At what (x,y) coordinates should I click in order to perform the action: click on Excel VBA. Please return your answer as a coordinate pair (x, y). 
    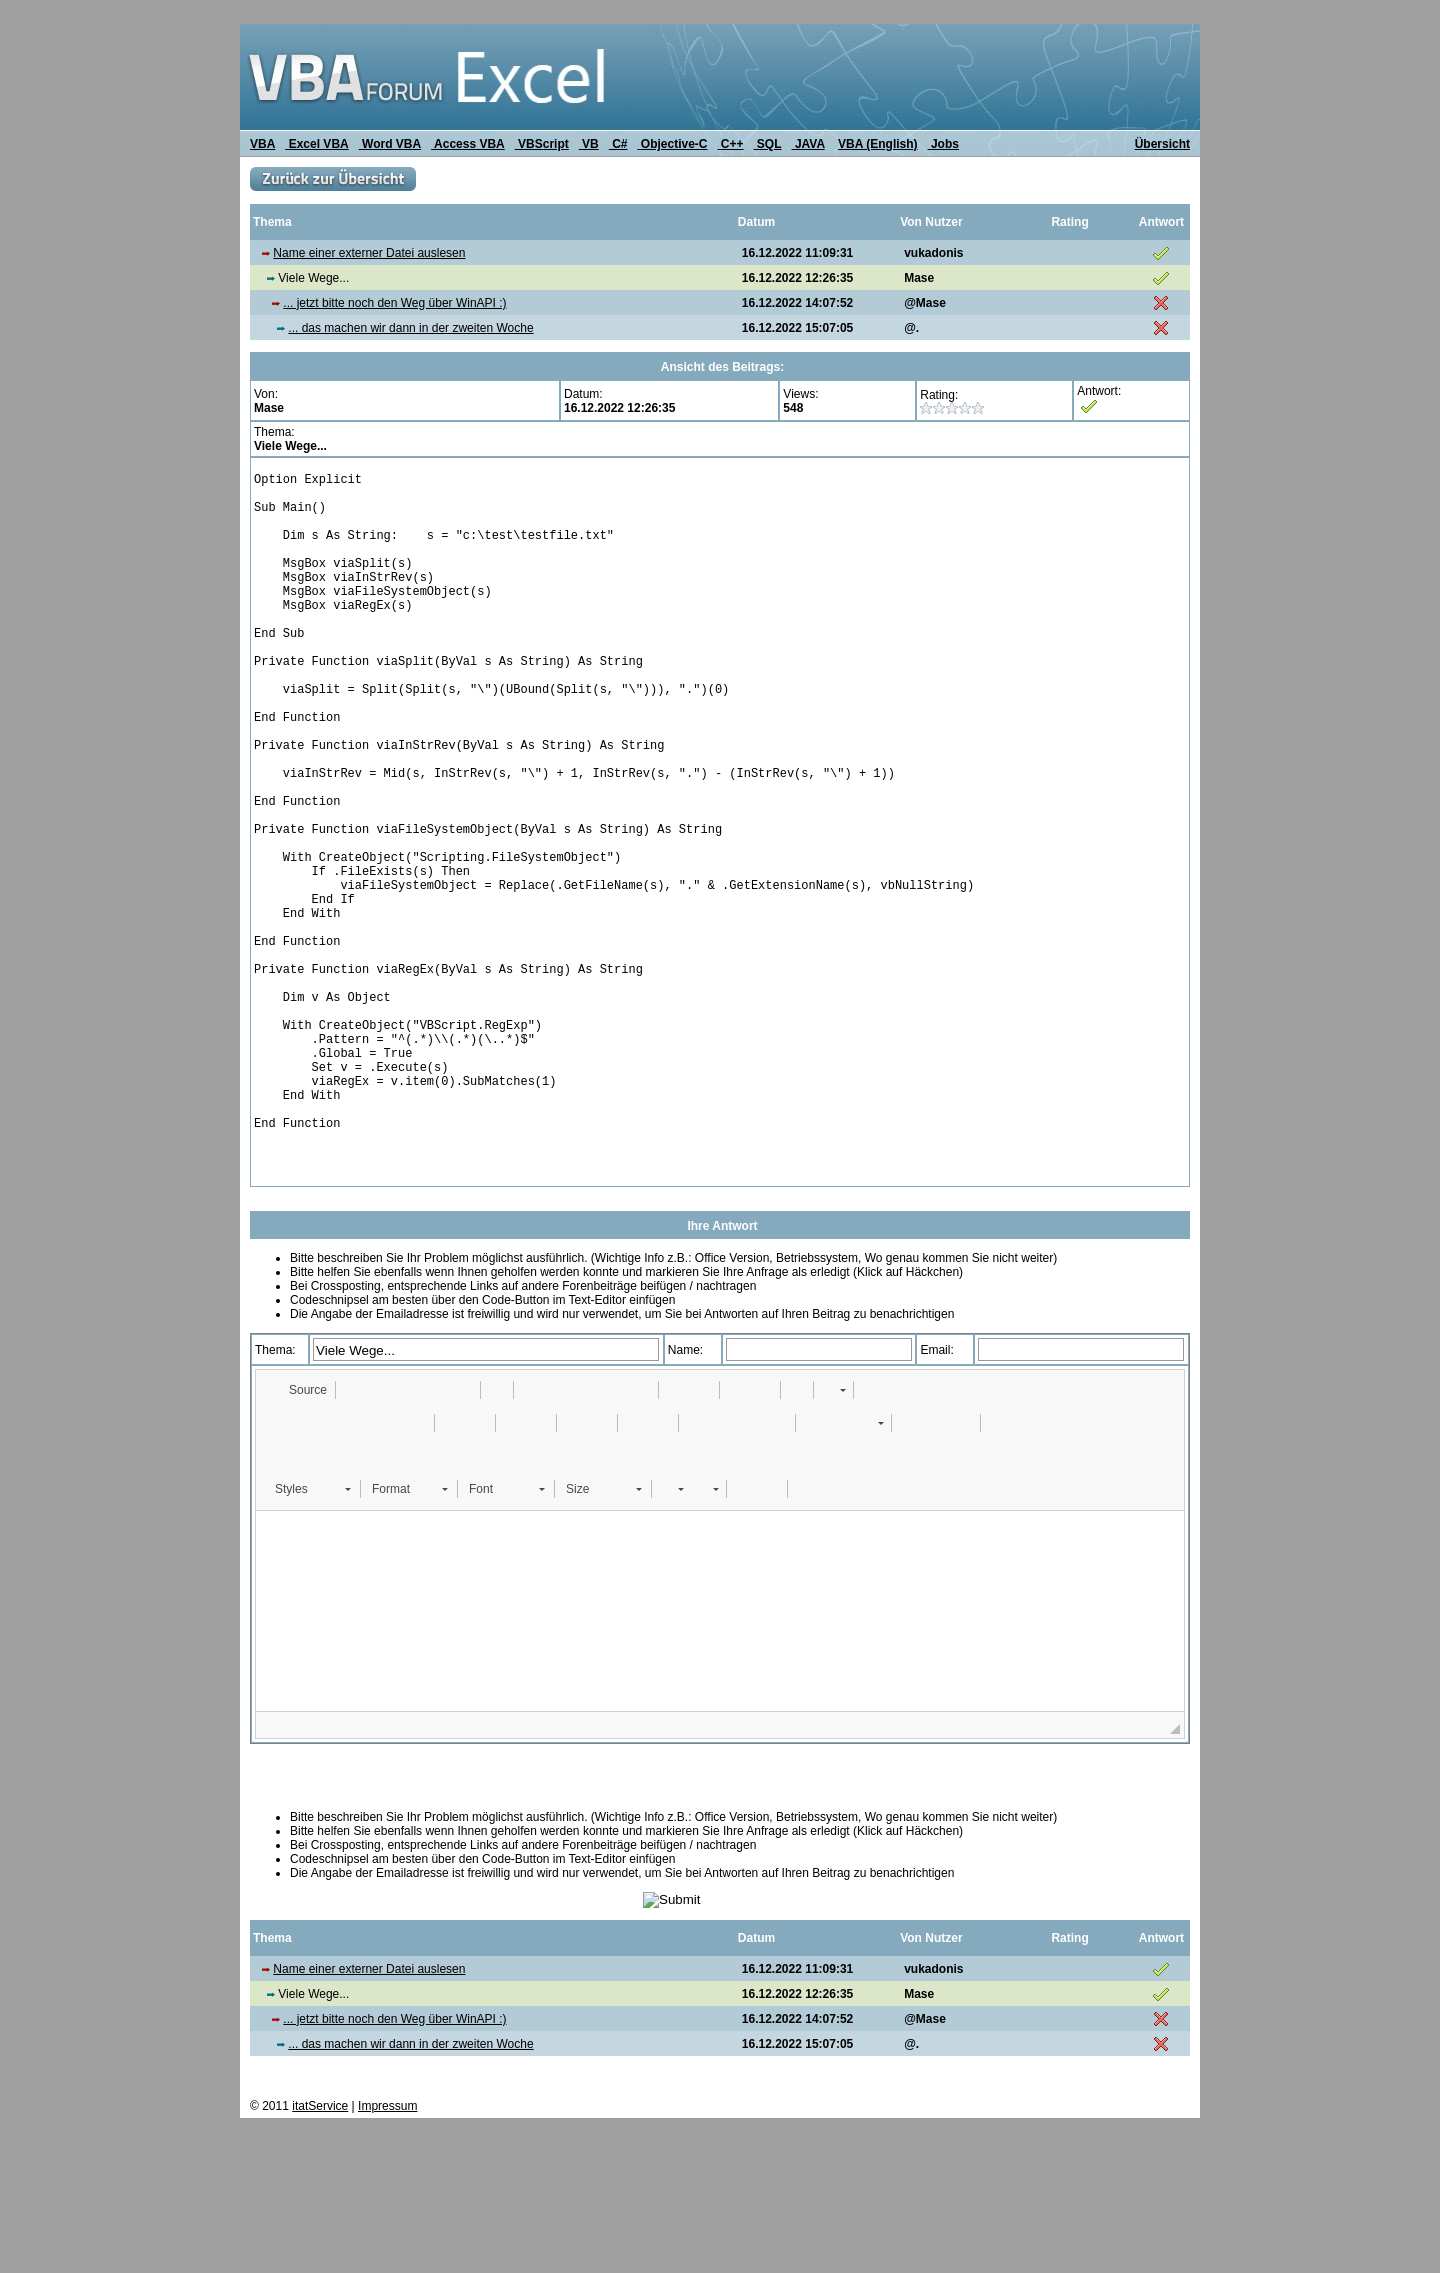
    Looking at the image, I should click on (316, 144).